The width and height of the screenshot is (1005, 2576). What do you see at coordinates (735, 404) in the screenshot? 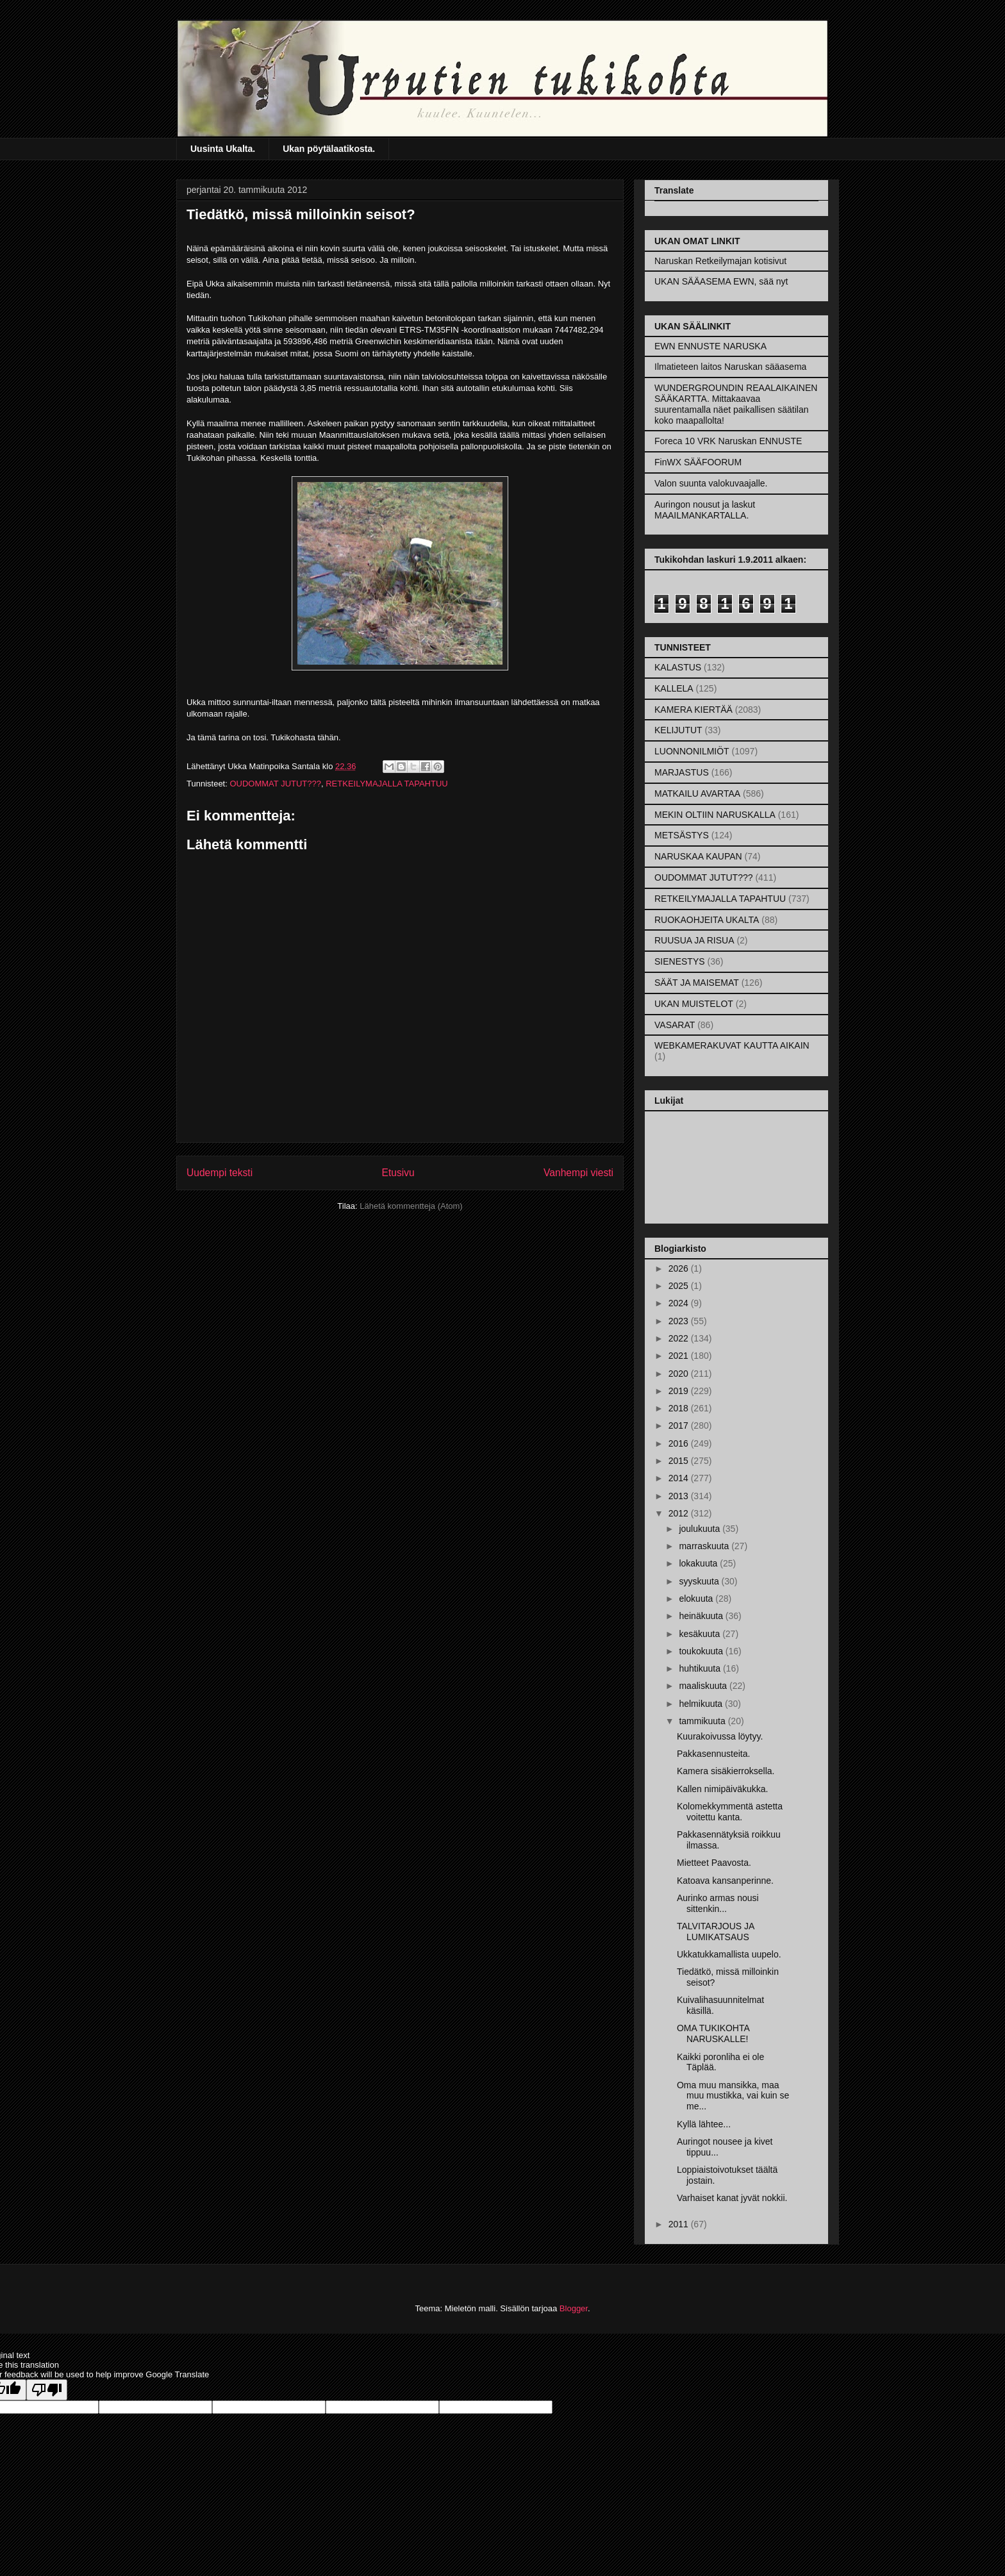
I see `WUNDERGROUNDIN REAALAIKAINEN SÄÄKARTTA. Mittakaavaa suurentamalla näet paikallisen säätilan koko maapallolta!` at bounding box center [735, 404].